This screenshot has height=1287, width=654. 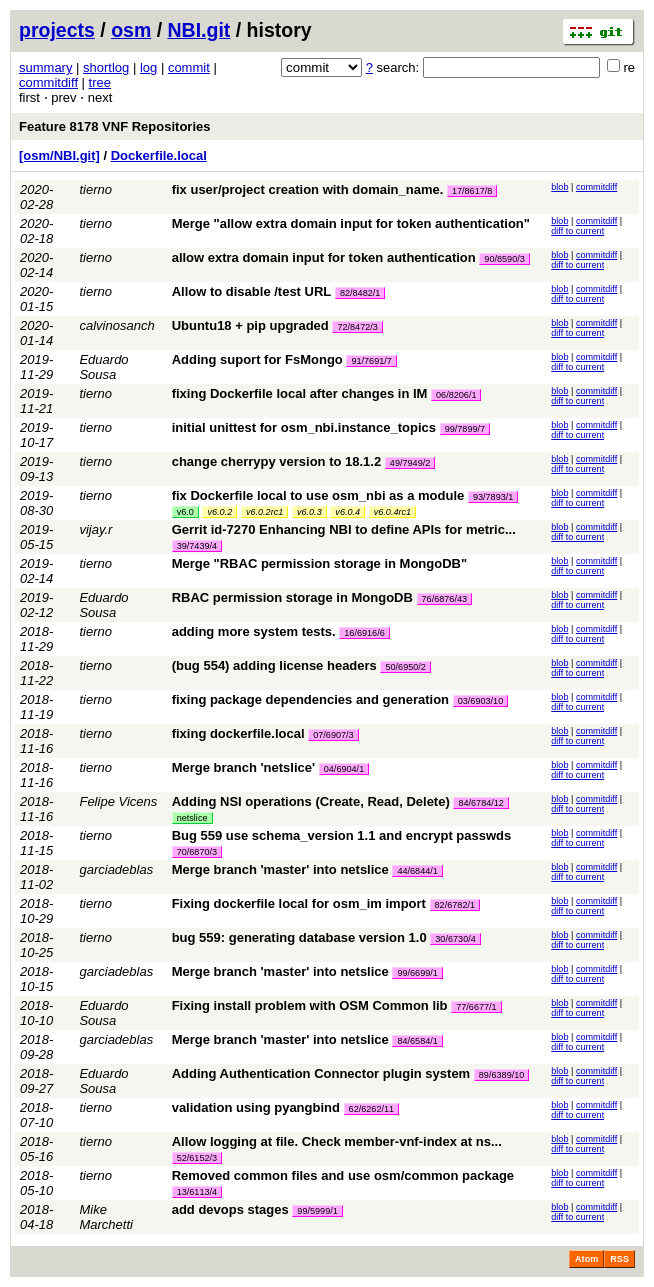 What do you see at coordinates (357, 327) in the screenshot?
I see `72/8472/3` at bounding box center [357, 327].